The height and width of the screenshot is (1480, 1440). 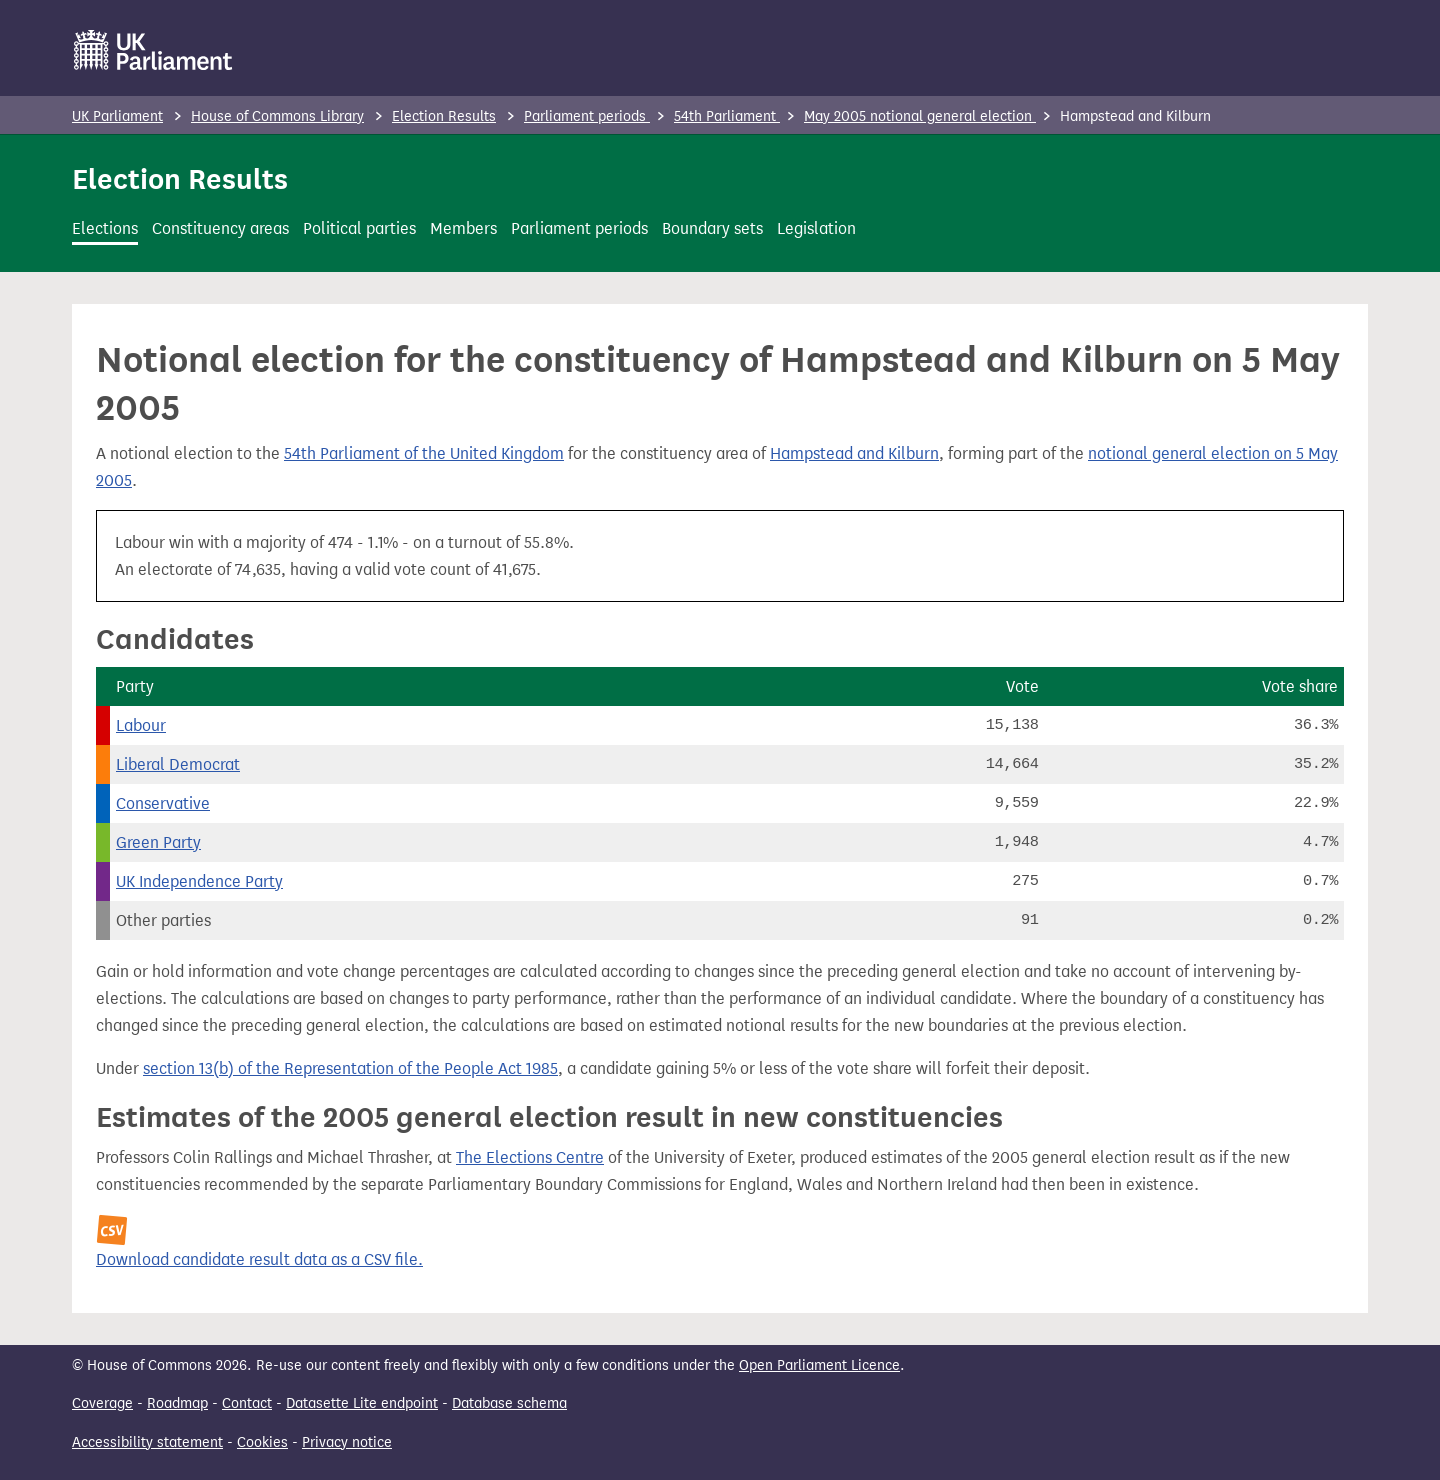 What do you see at coordinates (153, 50) in the screenshot?
I see `[UK Parliament]` at bounding box center [153, 50].